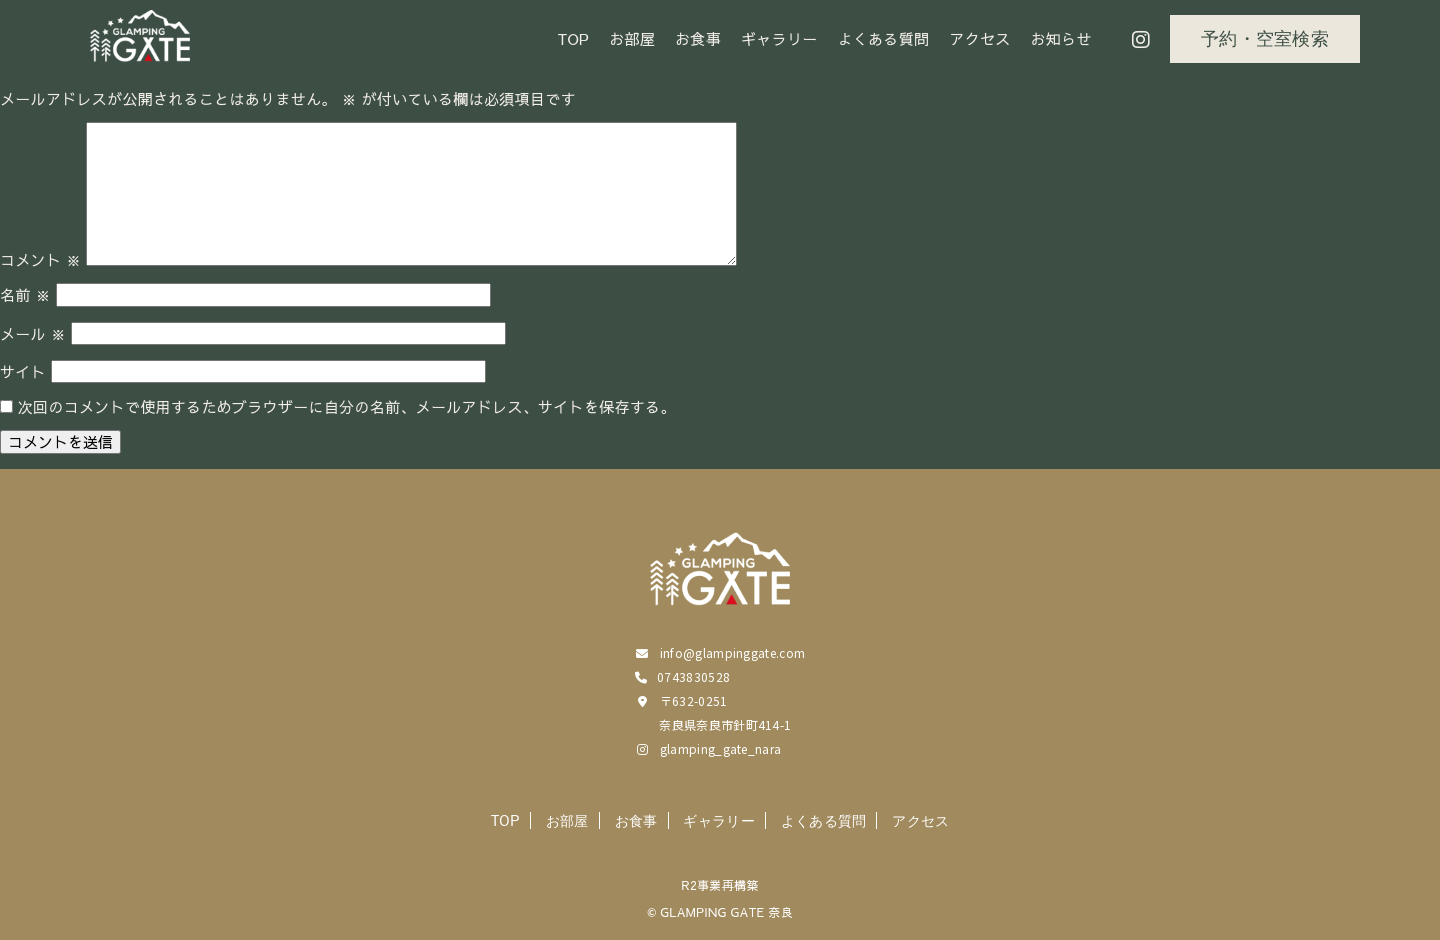 The height and width of the screenshot is (940, 1440). Describe the element at coordinates (979, 38) in the screenshot. I see `アクセス` at that location.